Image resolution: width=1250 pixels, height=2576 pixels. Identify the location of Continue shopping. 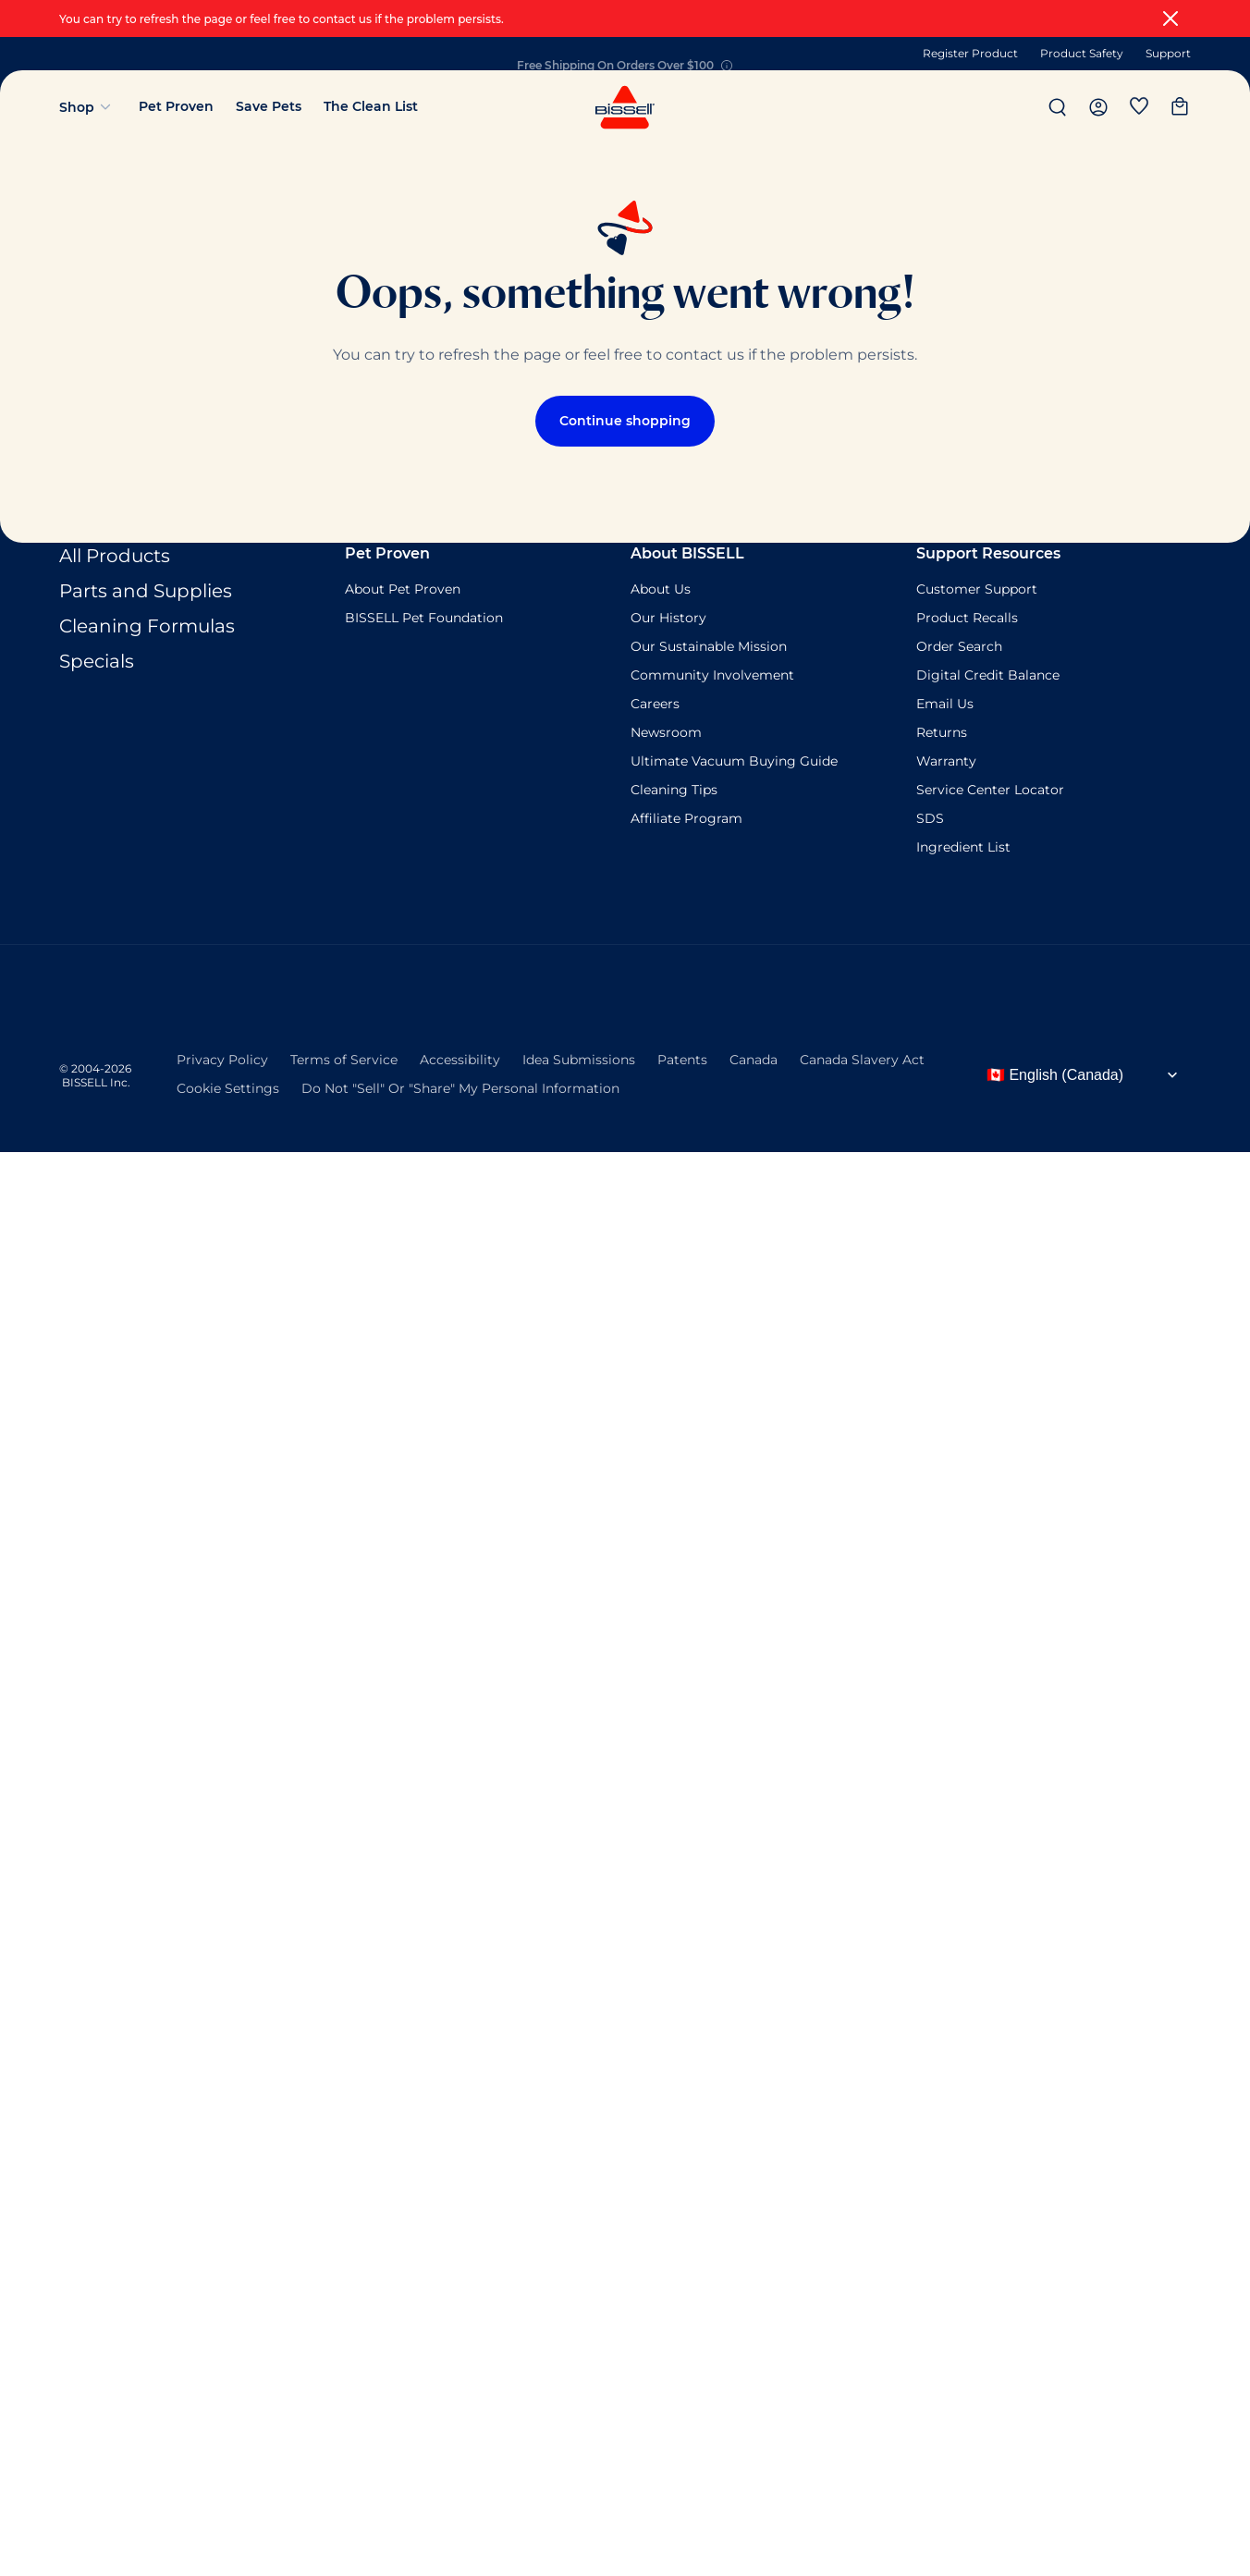
(625, 420).